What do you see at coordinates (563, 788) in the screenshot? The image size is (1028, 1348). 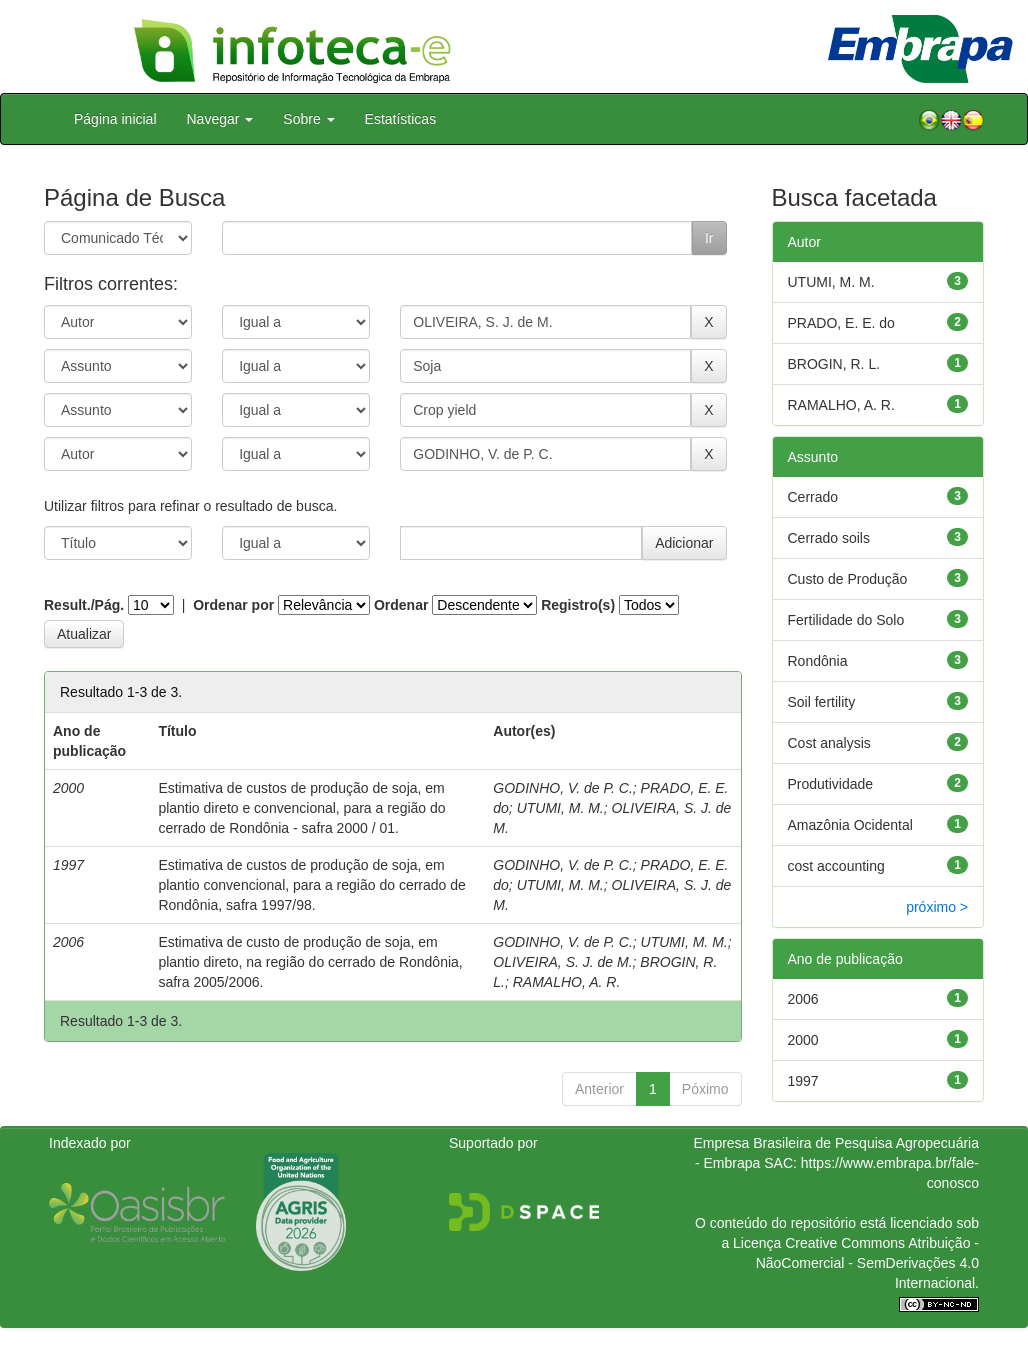 I see `GODINHO, V. de P. C.` at bounding box center [563, 788].